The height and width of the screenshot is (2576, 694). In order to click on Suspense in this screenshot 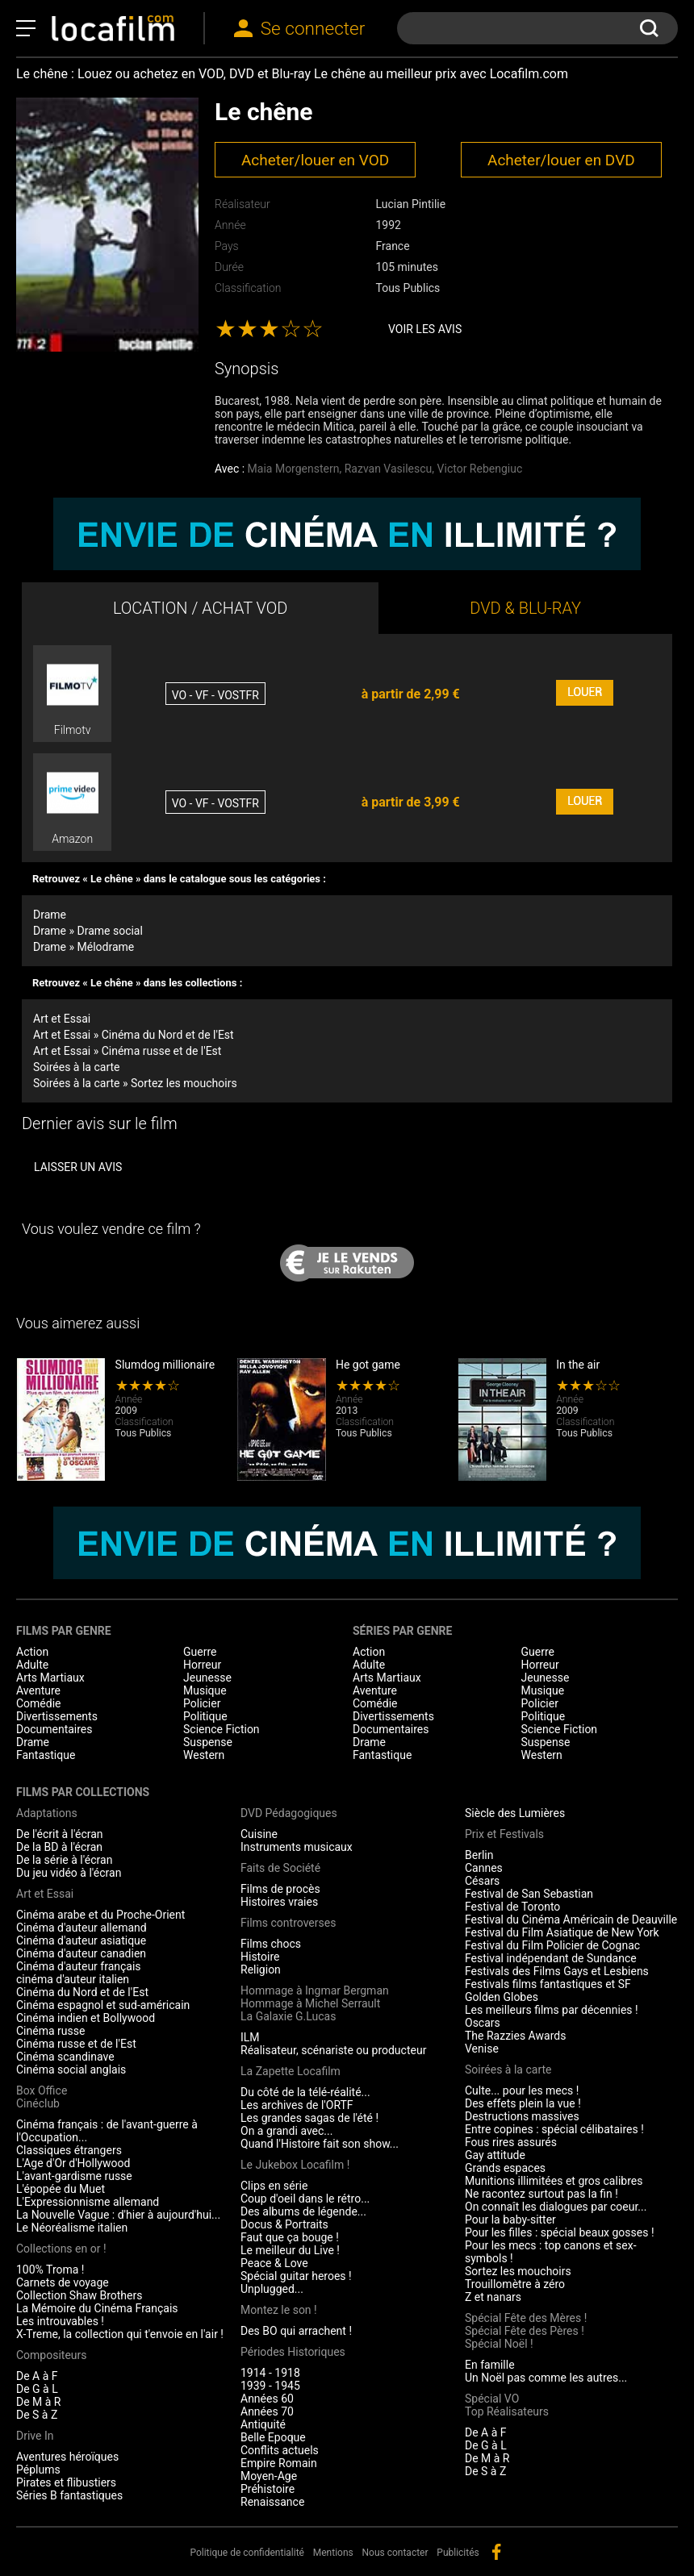, I will do `click(207, 1742)`.